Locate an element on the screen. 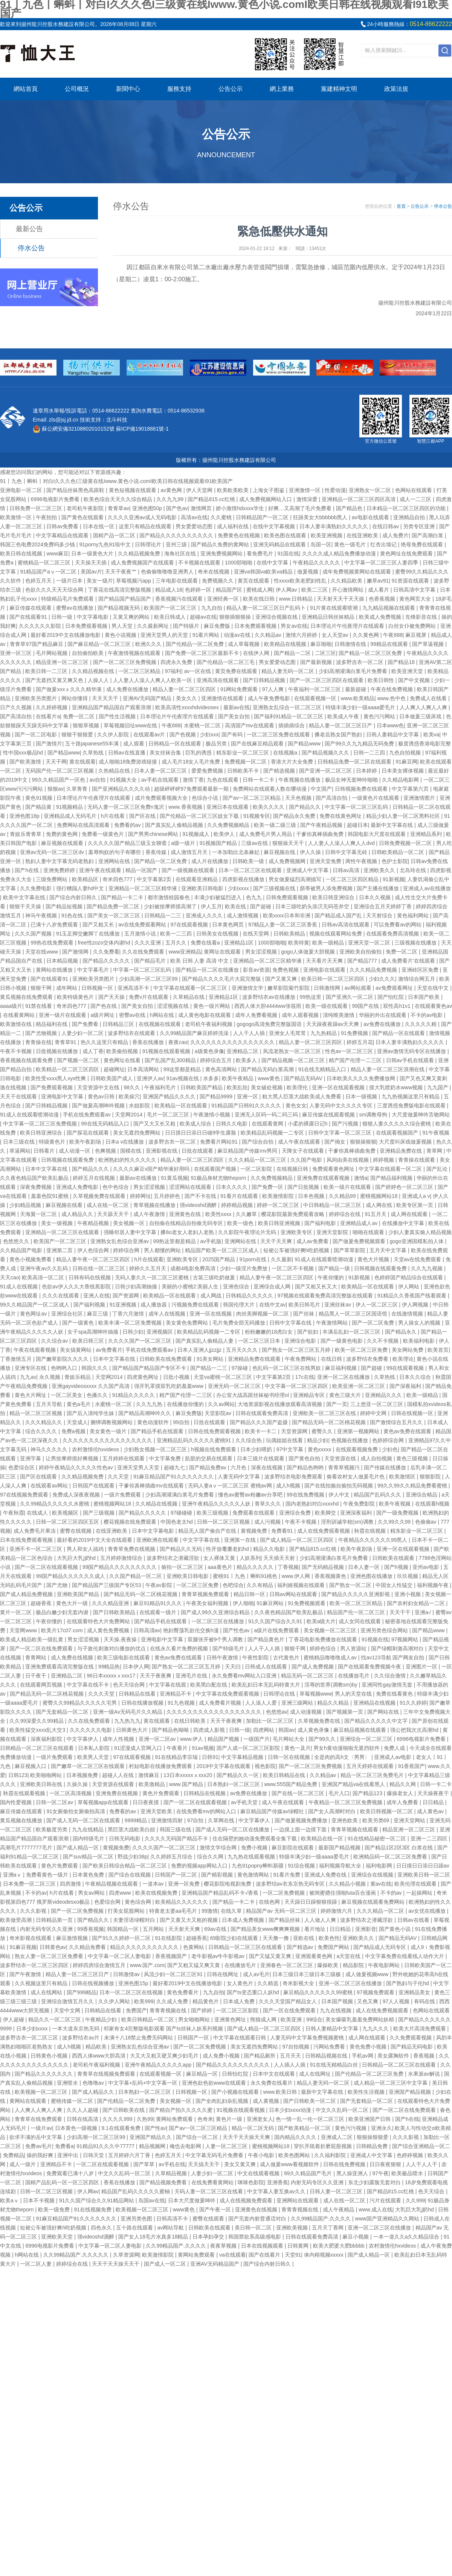 The width and height of the screenshot is (452, 2576). 在线中文字幕 is located at coordinates (273, 563).